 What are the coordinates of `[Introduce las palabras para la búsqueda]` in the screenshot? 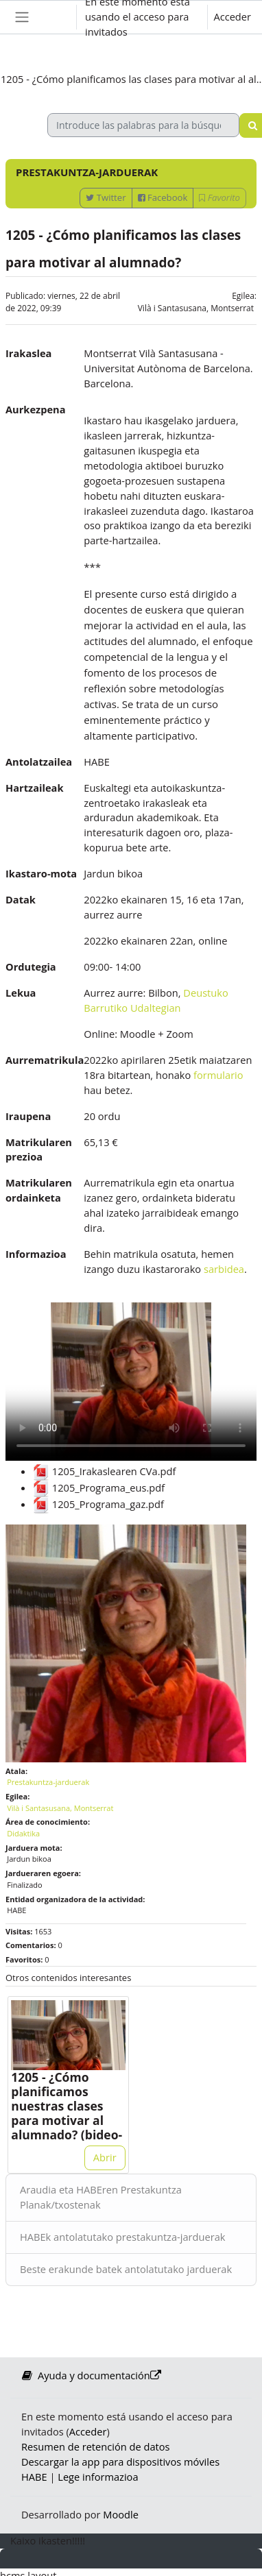 It's located at (143, 125).